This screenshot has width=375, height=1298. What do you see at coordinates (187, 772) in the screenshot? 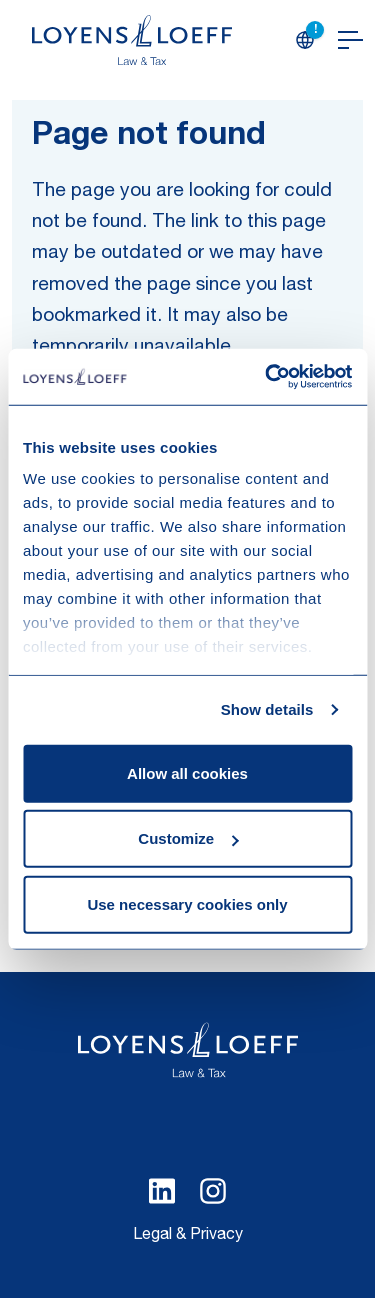
I see `Allow all cookies` at bounding box center [187, 772].